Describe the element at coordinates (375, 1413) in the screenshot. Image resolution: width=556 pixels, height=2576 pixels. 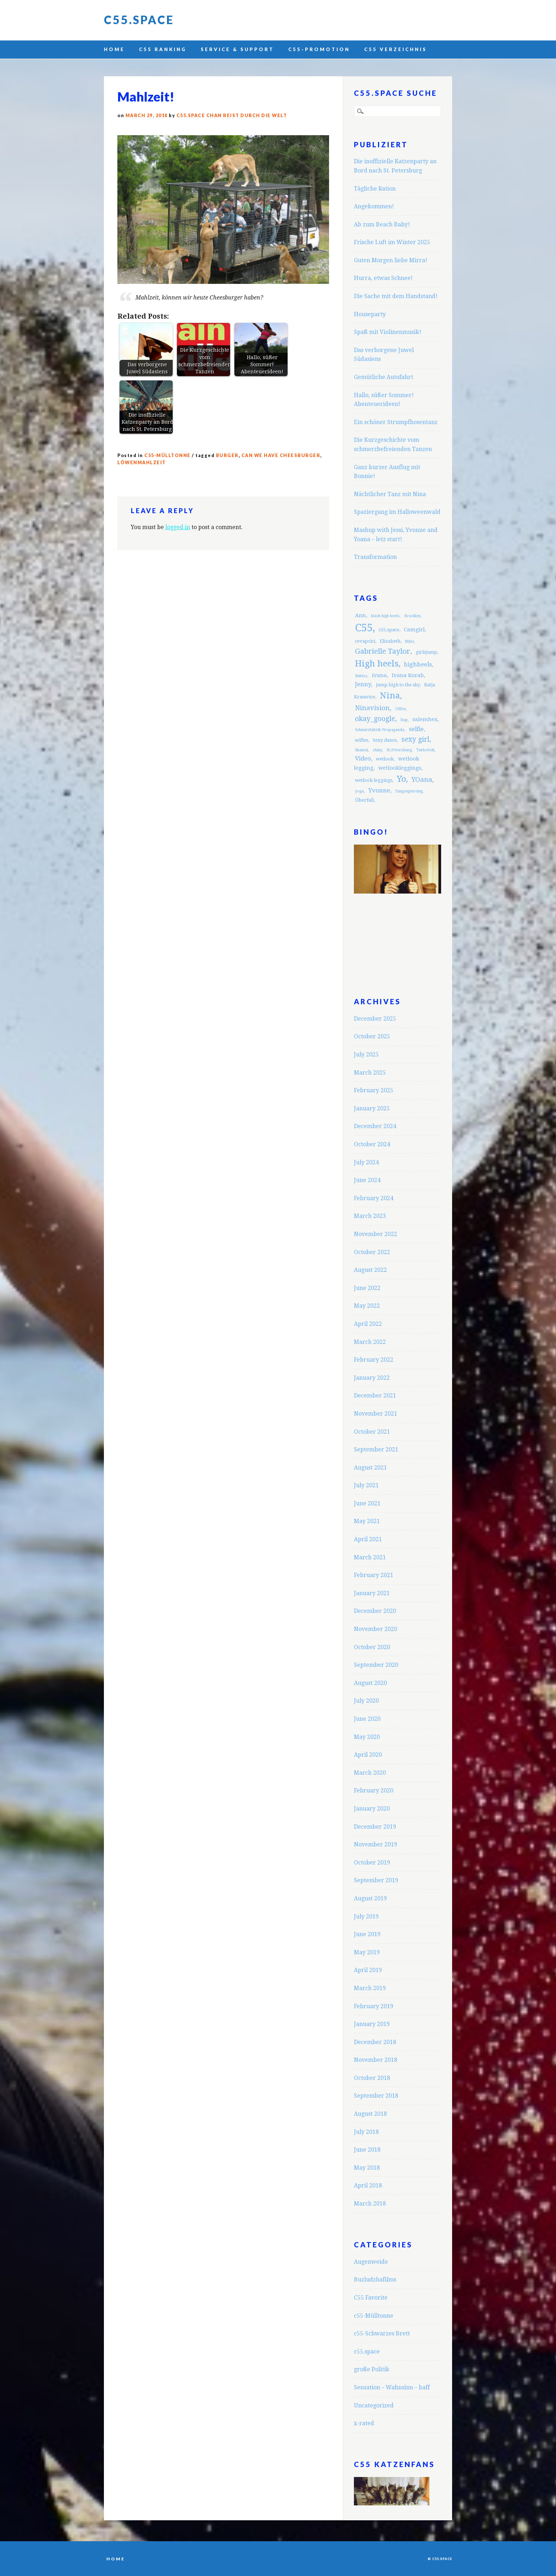
I see `November 2021` at that location.